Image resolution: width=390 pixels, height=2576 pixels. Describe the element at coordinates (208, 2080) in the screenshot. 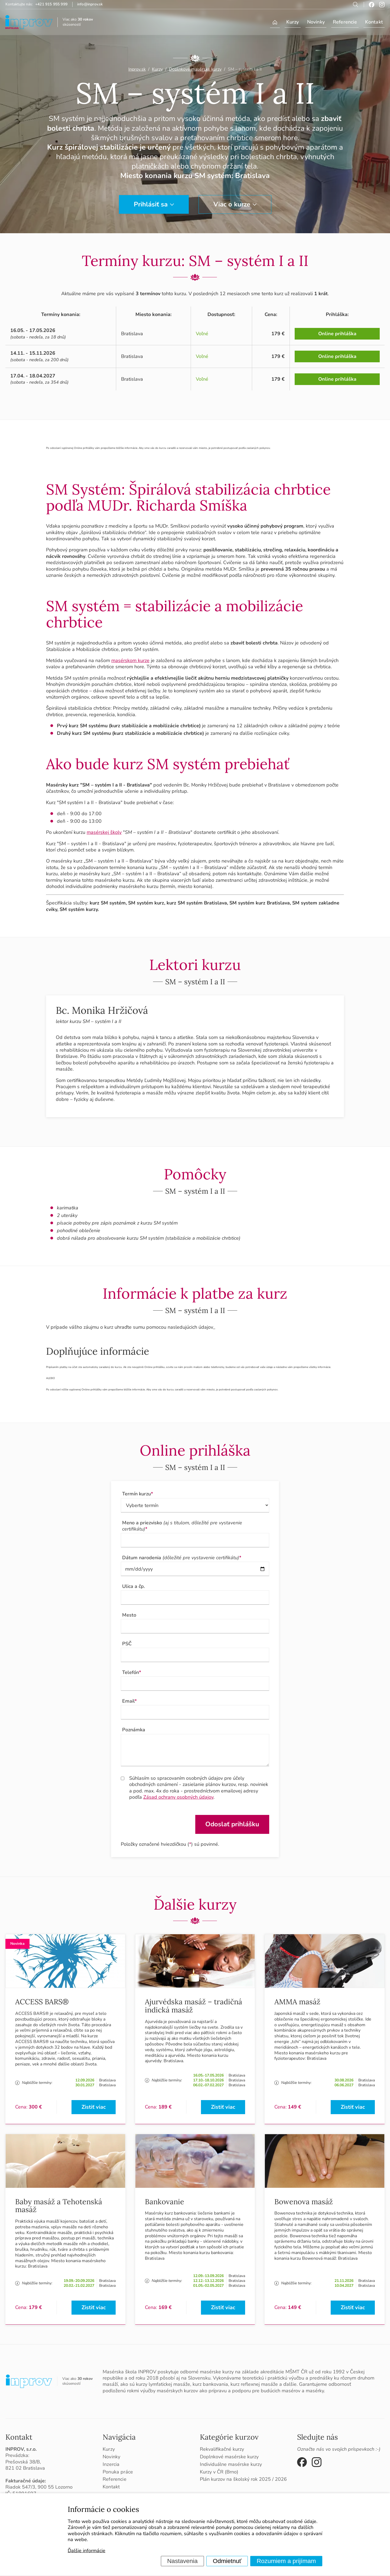

I see `17.10.-18.10.2026` at that location.